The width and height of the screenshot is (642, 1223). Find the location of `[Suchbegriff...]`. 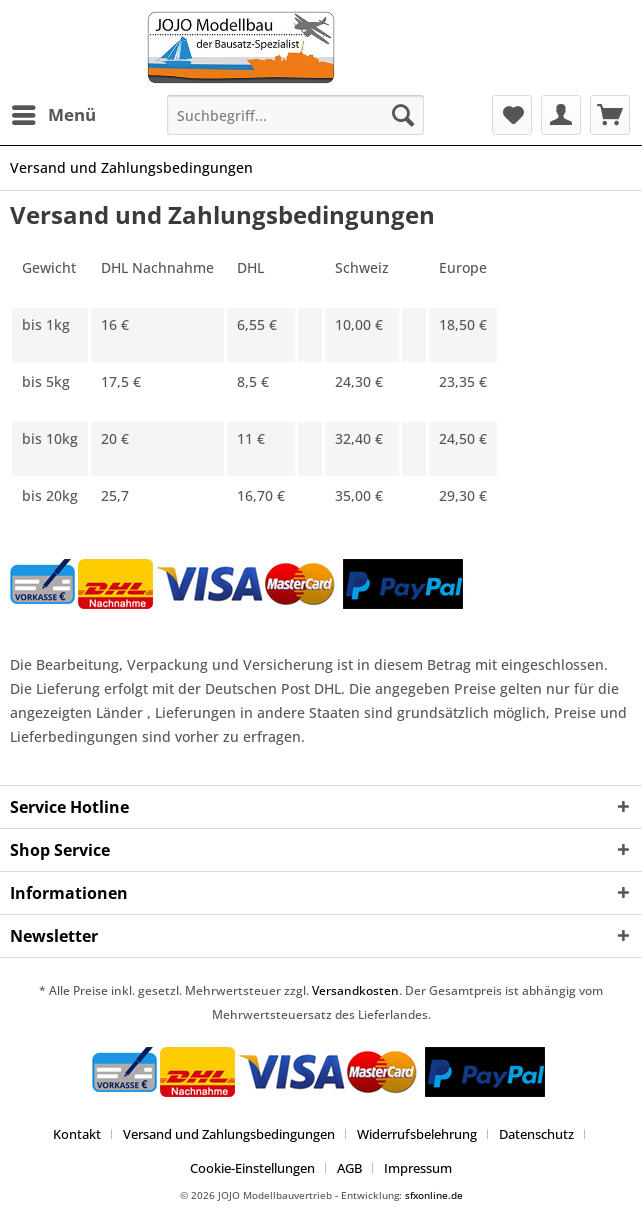

[Suchbegriff...] is located at coordinates (295, 115).